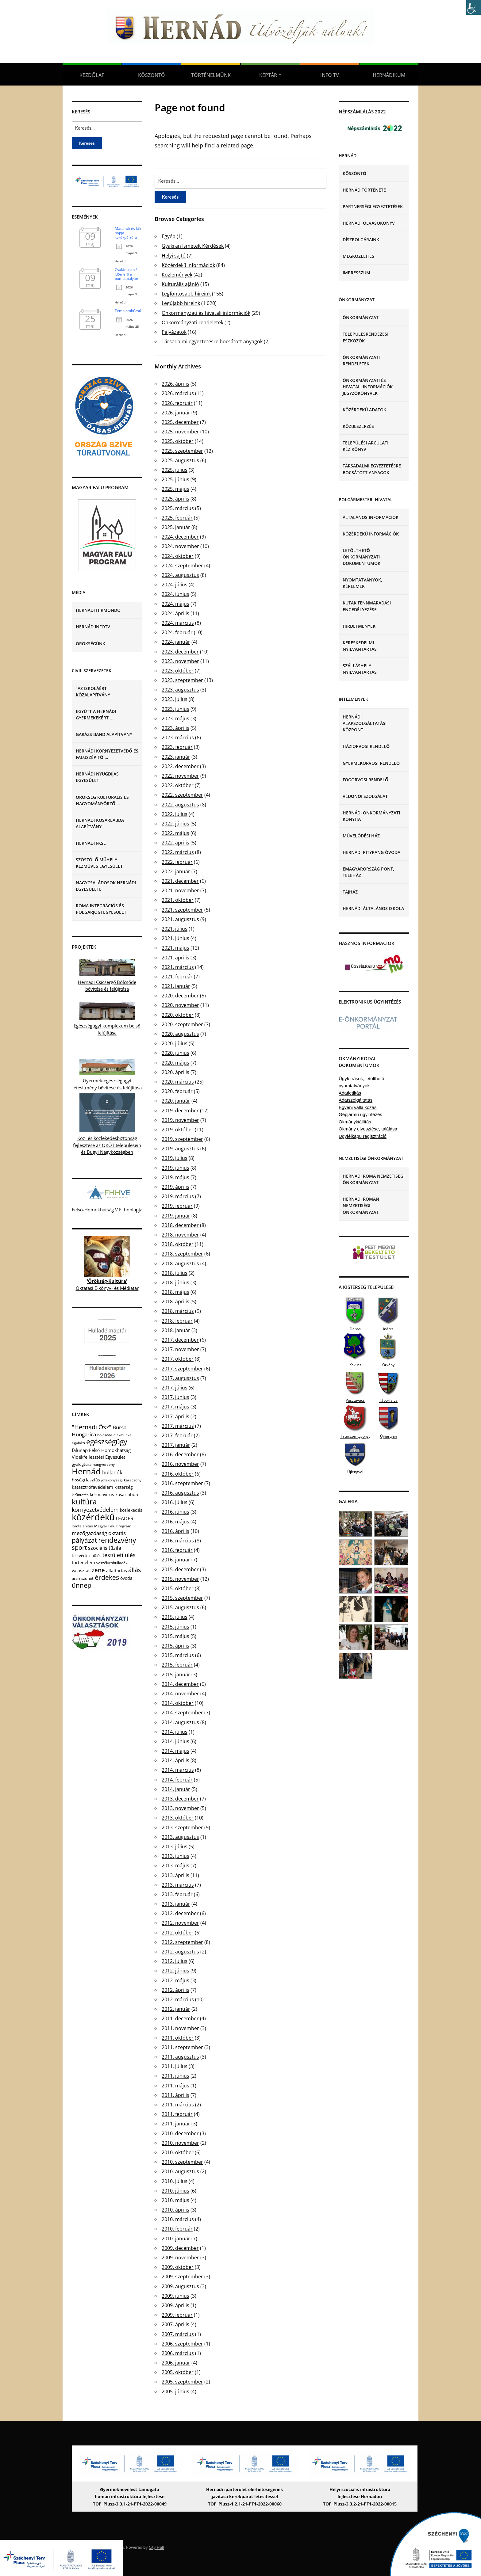 The width and height of the screenshot is (481, 2576). I want to click on 2012. január, so click(176, 2009).